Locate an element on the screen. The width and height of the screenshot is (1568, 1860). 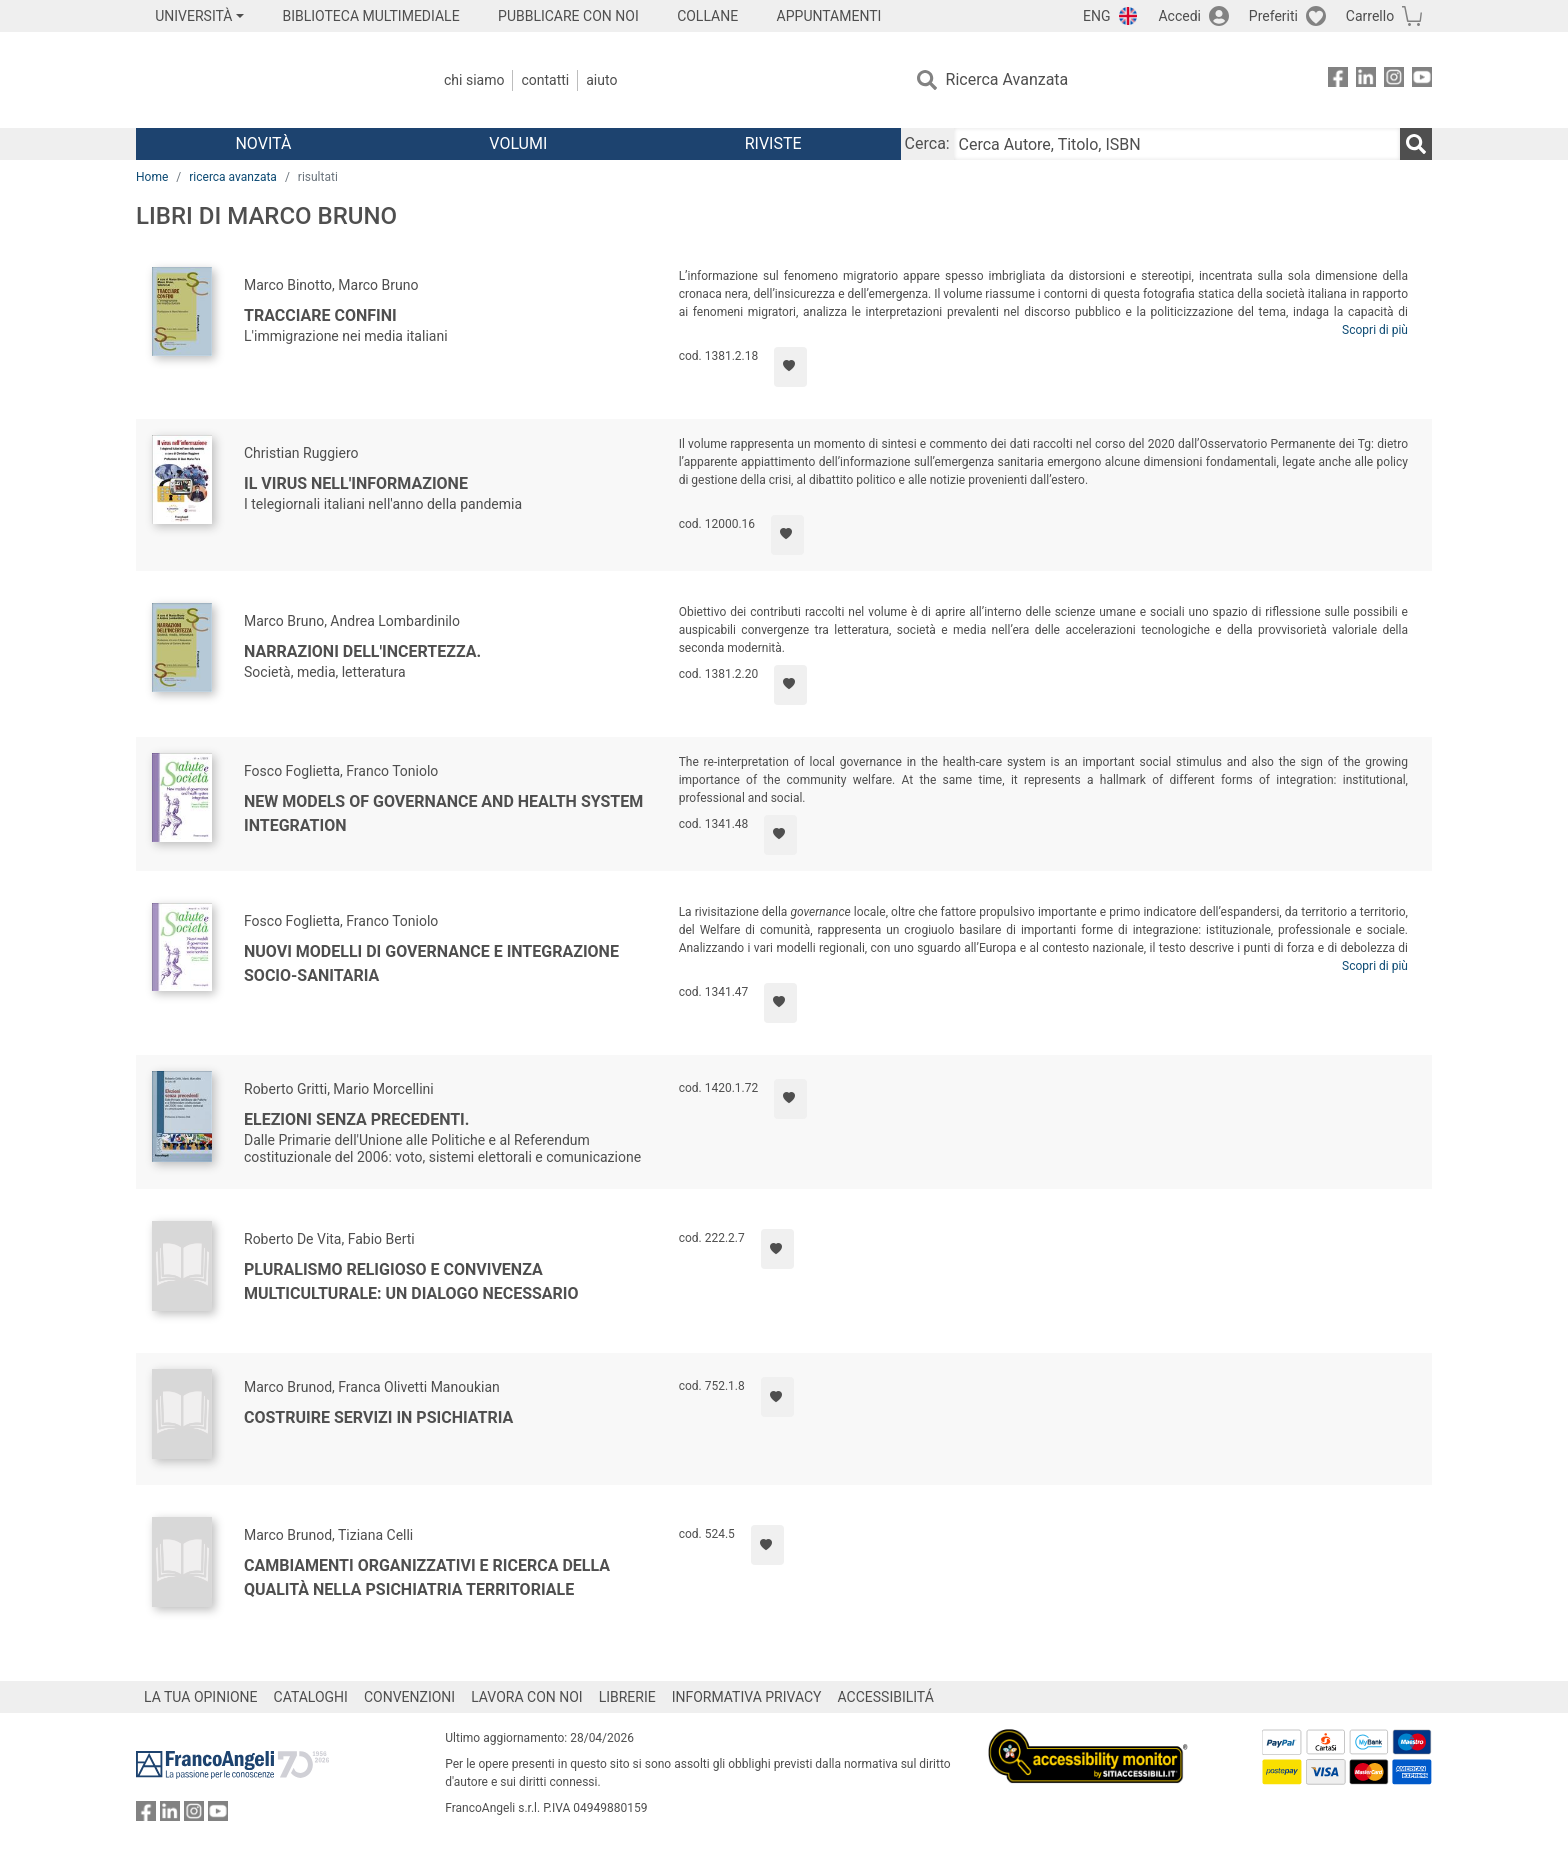
[Aggiungi ai preferiti] is located at coordinates (790, 367).